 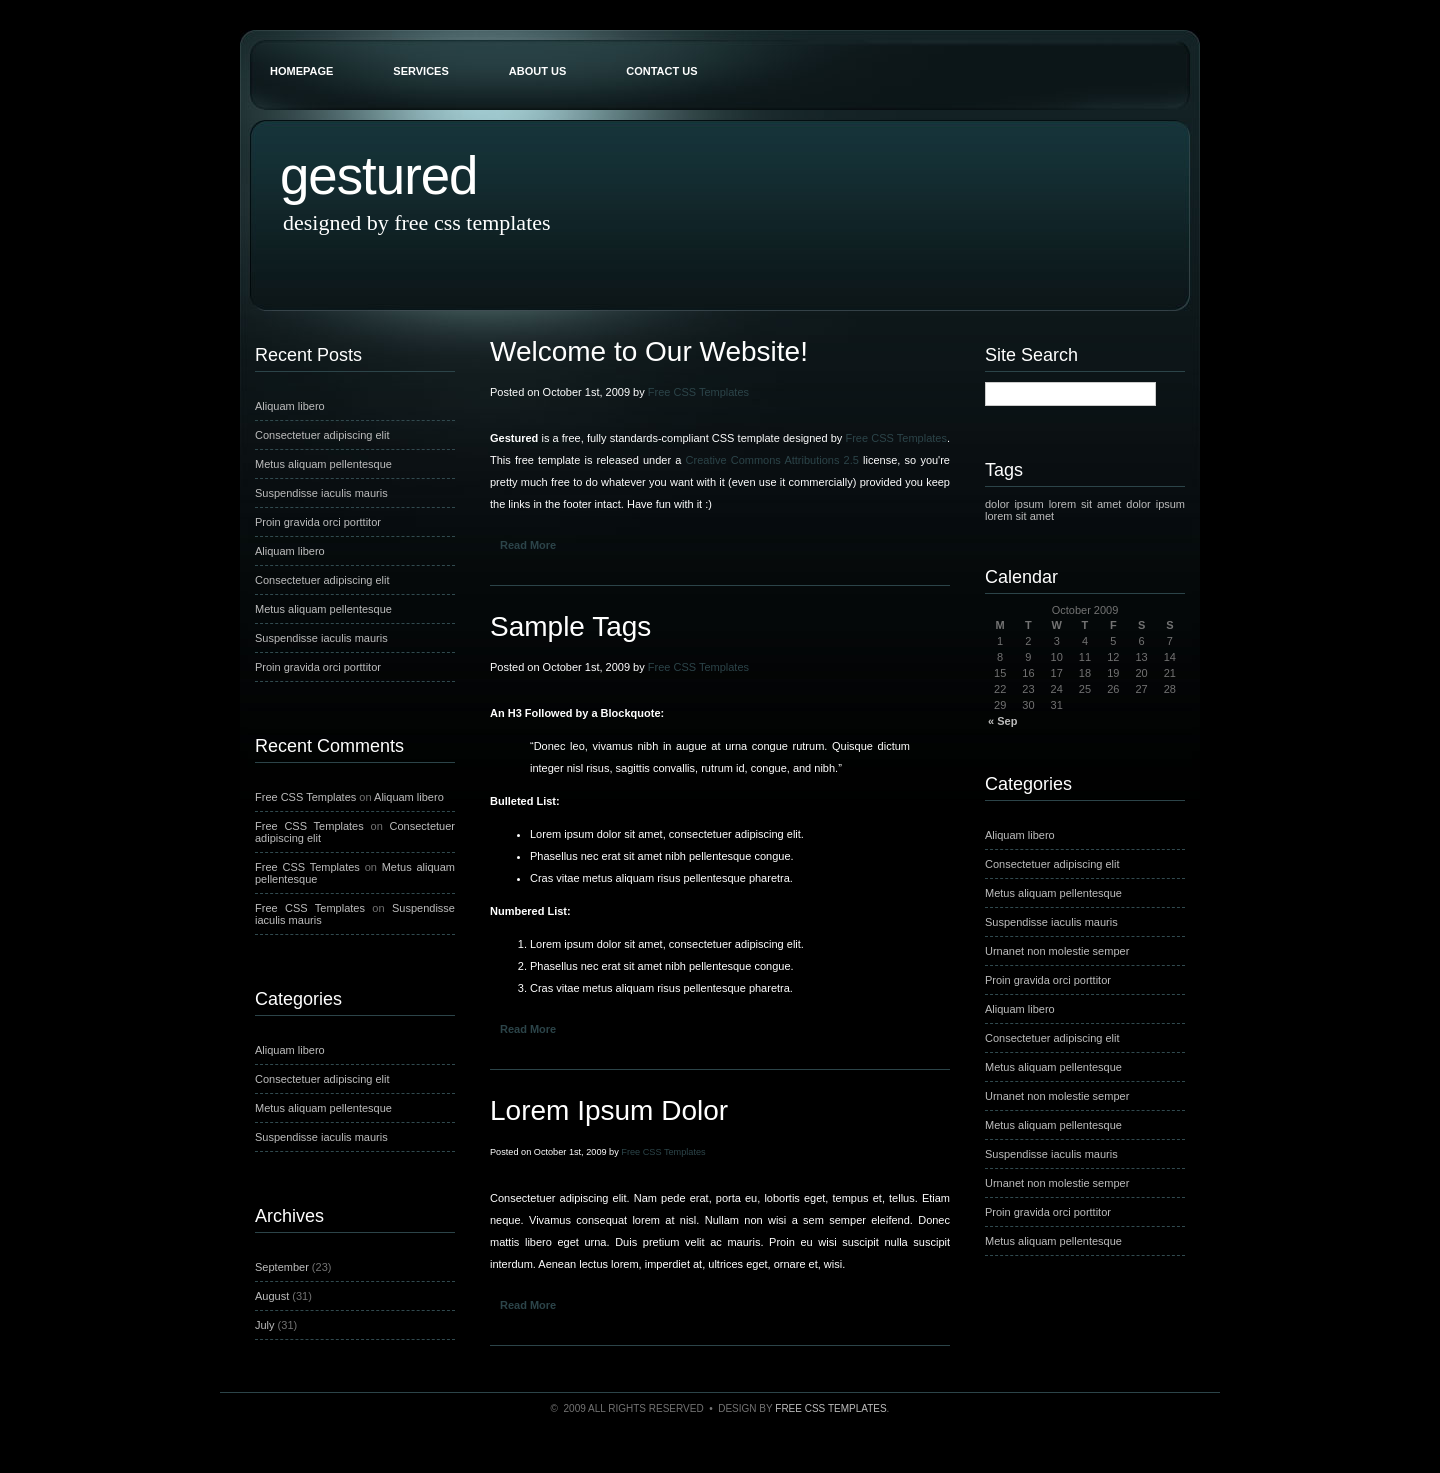 I want to click on lorem, so click(x=1063, y=504).